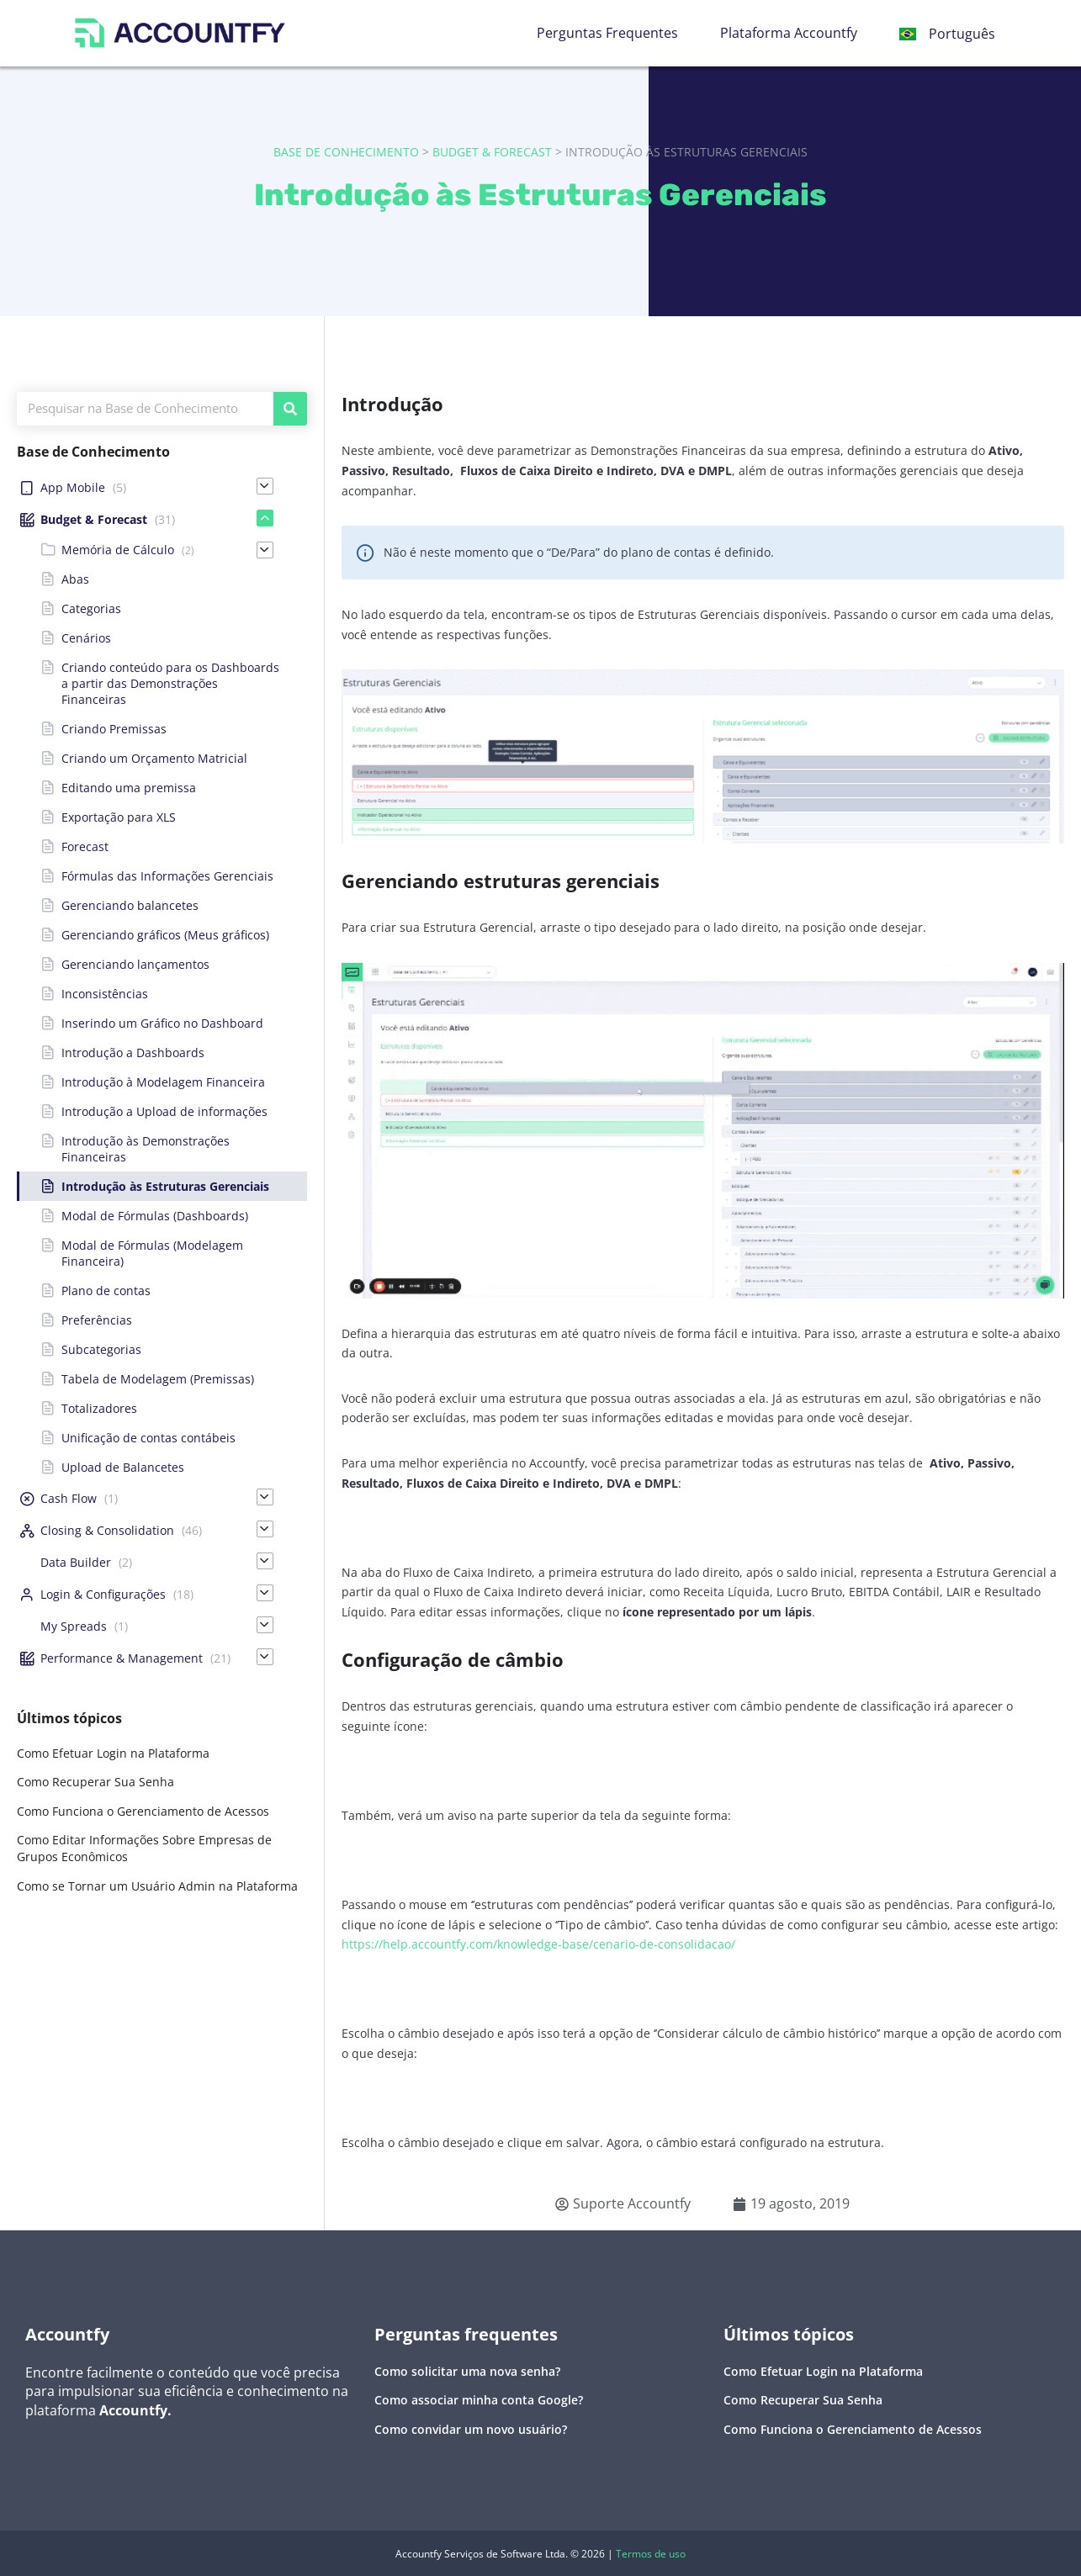 This screenshot has height=2576, width=1081. Describe the element at coordinates (113, 1753) in the screenshot. I see `Como Efetuar Login na Plataforma` at that location.